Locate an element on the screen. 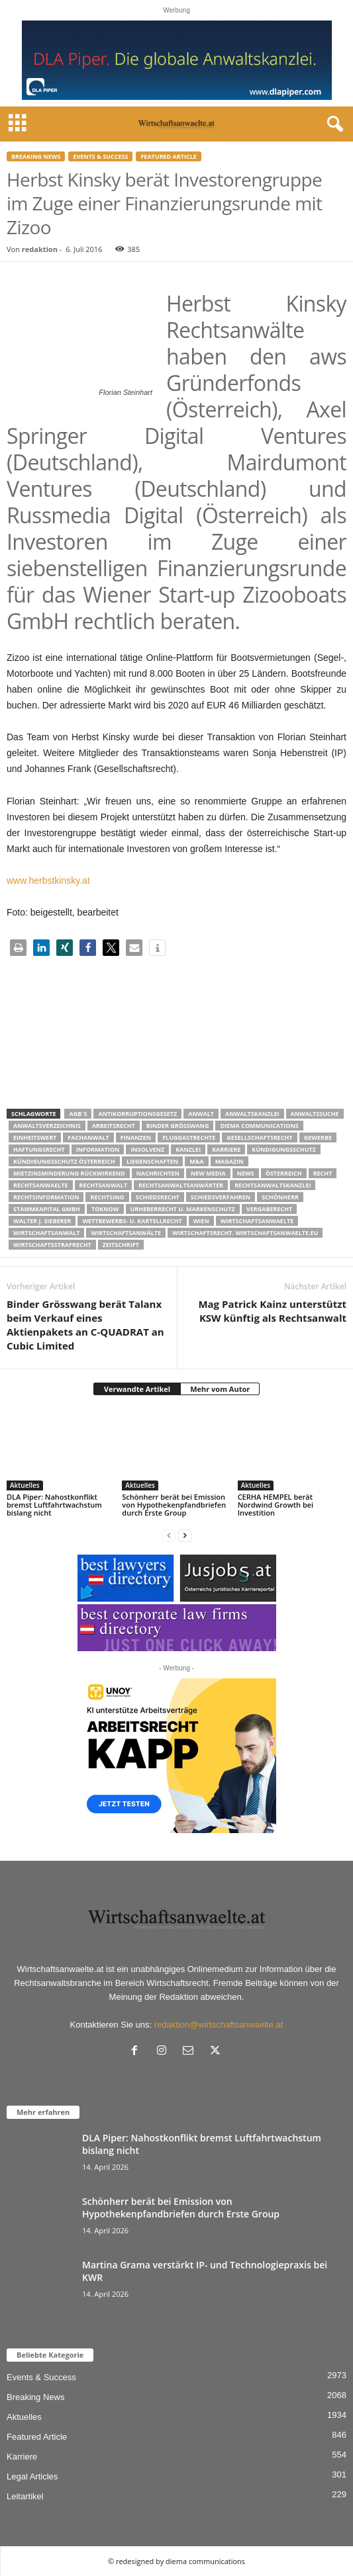 Image resolution: width=353 pixels, height=2576 pixels. Wirtschaftsstrafrecht is located at coordinates (52, 1244).